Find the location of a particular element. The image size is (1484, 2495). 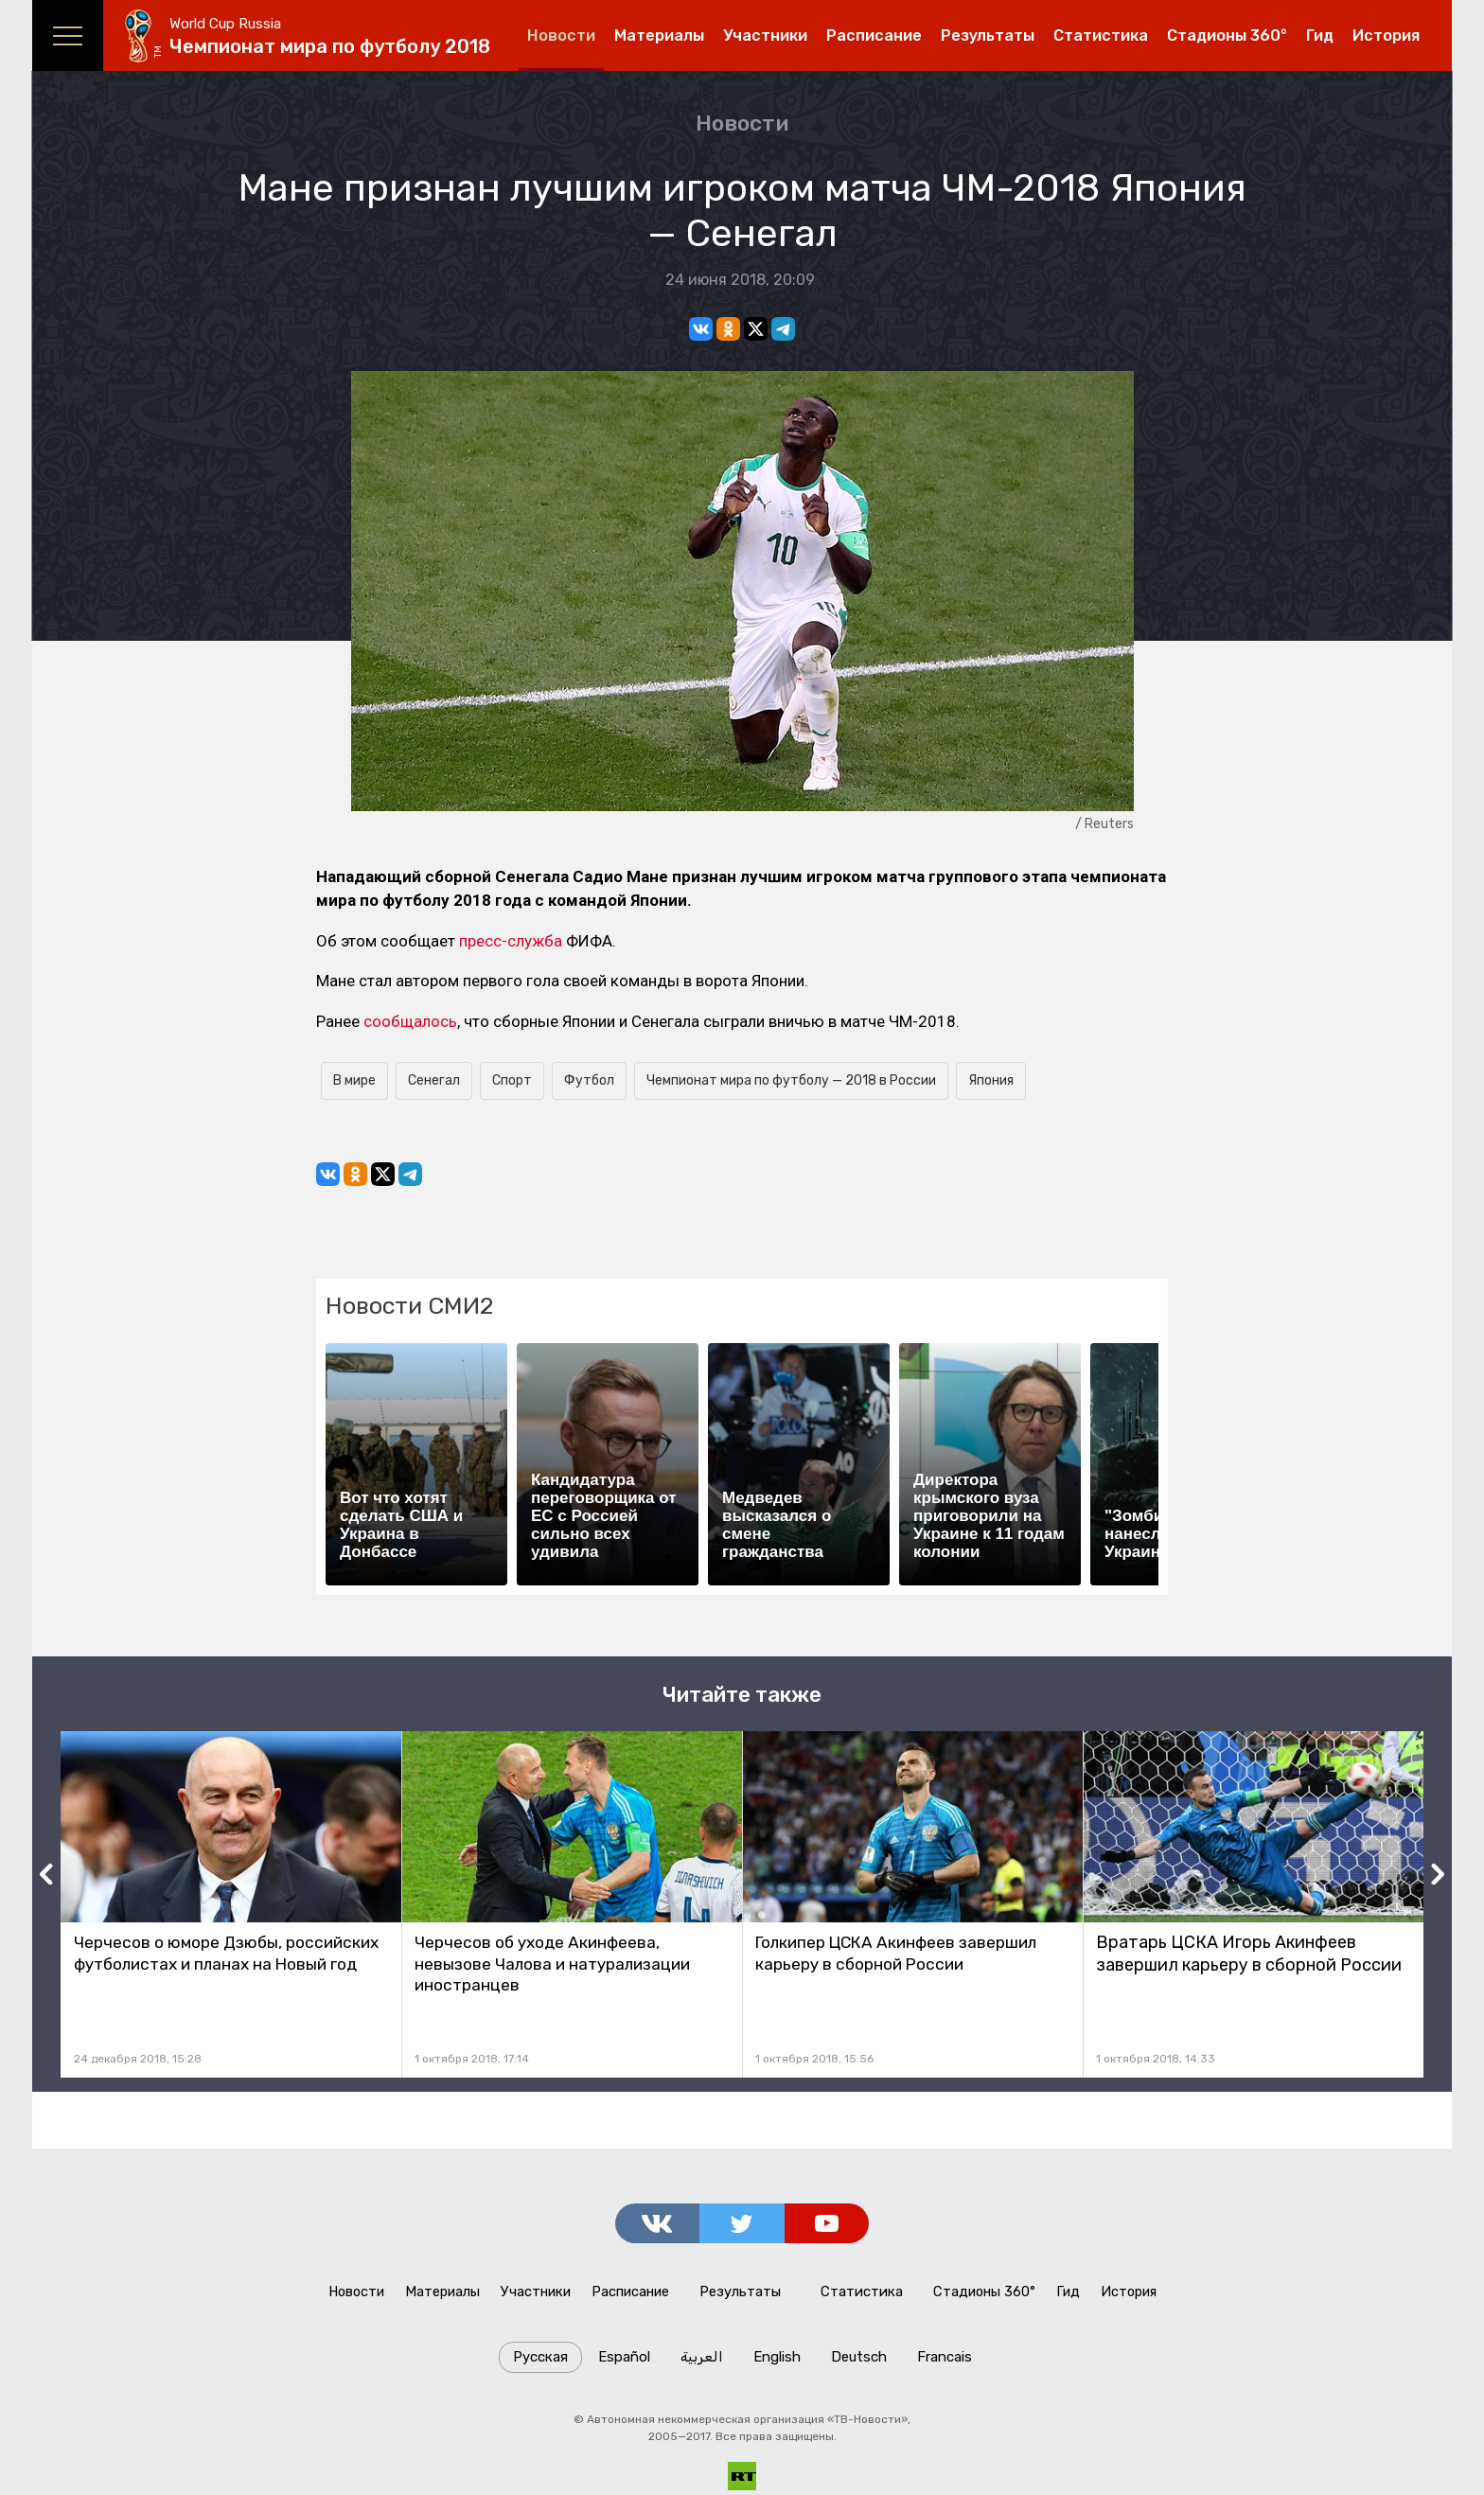

Япония is located at coordinates (991, 1080).